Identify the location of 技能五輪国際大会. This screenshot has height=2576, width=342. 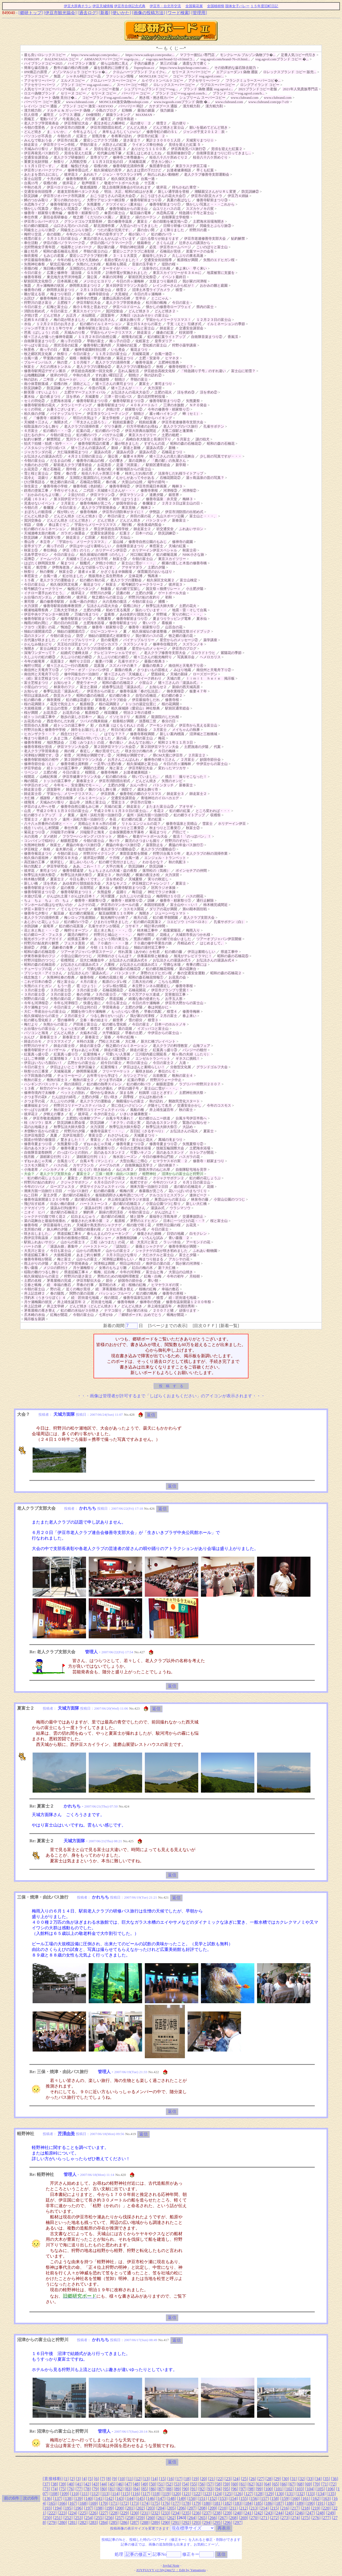
(170, 1148).